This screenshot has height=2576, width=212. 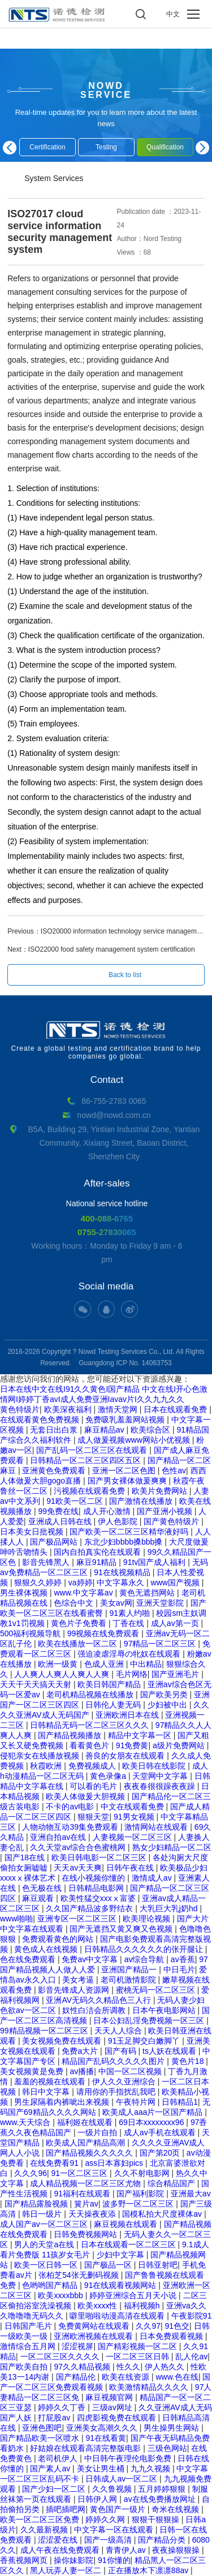 What do you see at coordinates (62, 1674) in the screenshot?
I see `人人爽人人爽人人爽人人爽` at bounding box center [62, 1674].